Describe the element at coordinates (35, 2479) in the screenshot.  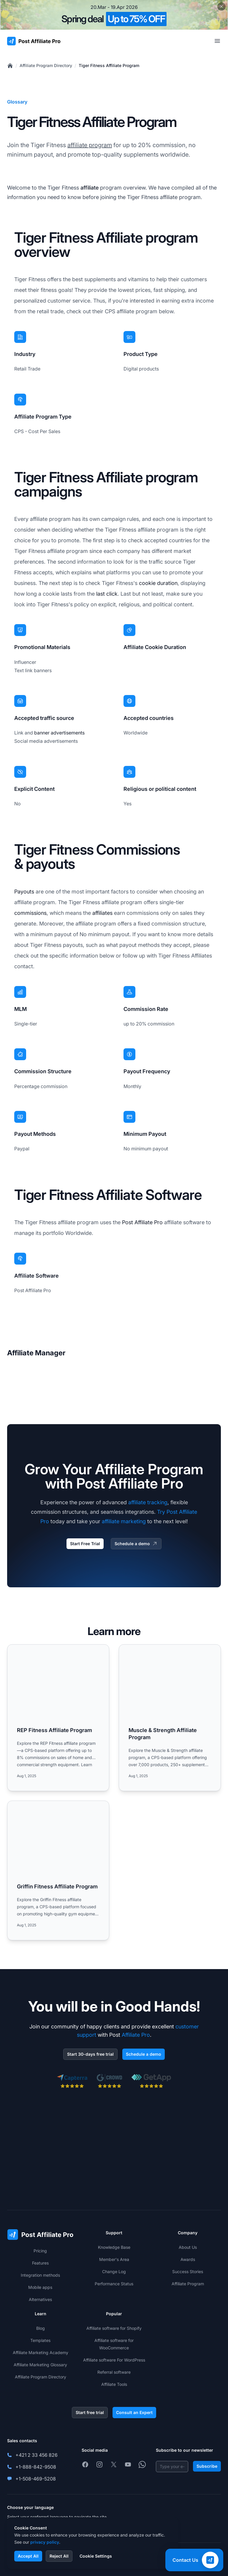
I see `+1-508-469-5208` at that location.